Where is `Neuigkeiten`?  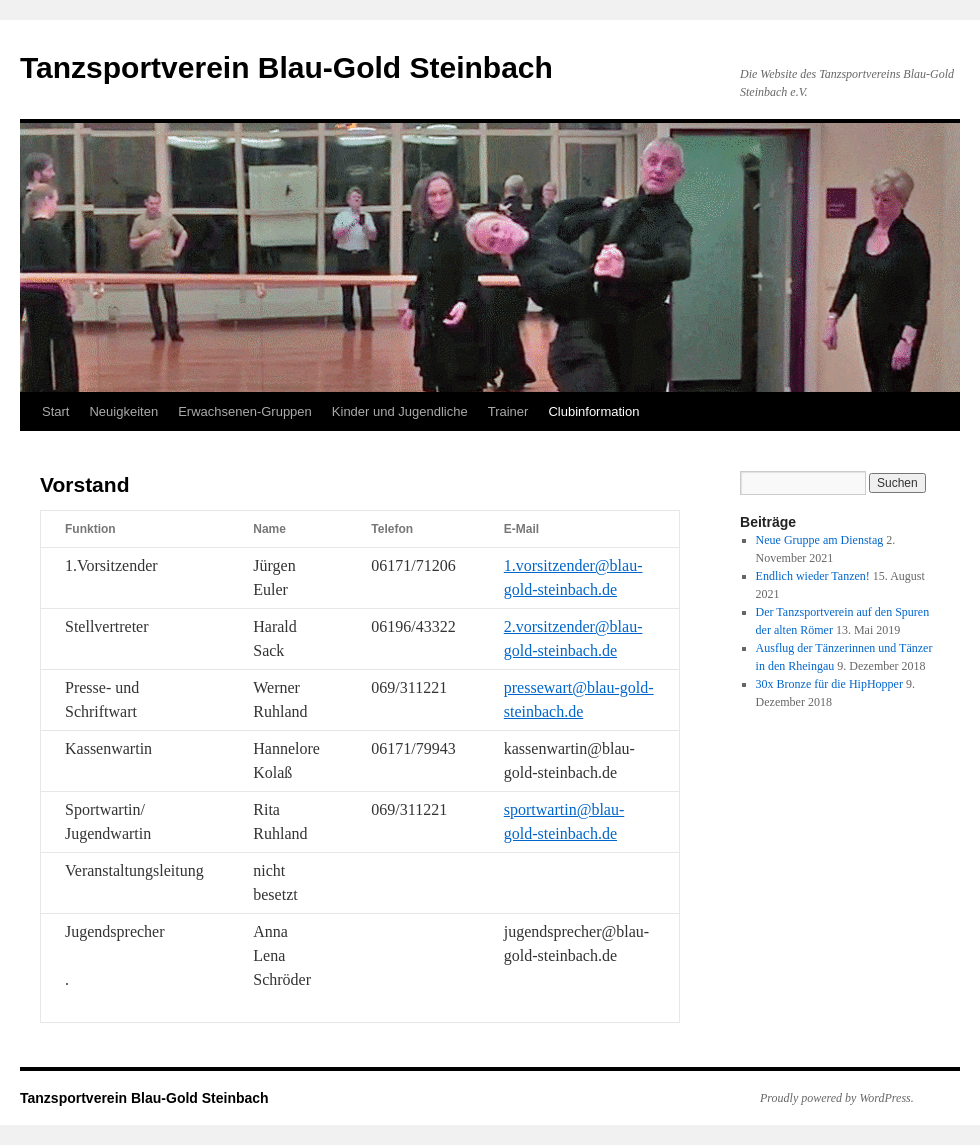 Neuigkeiten is located at coordinates (123, 411).